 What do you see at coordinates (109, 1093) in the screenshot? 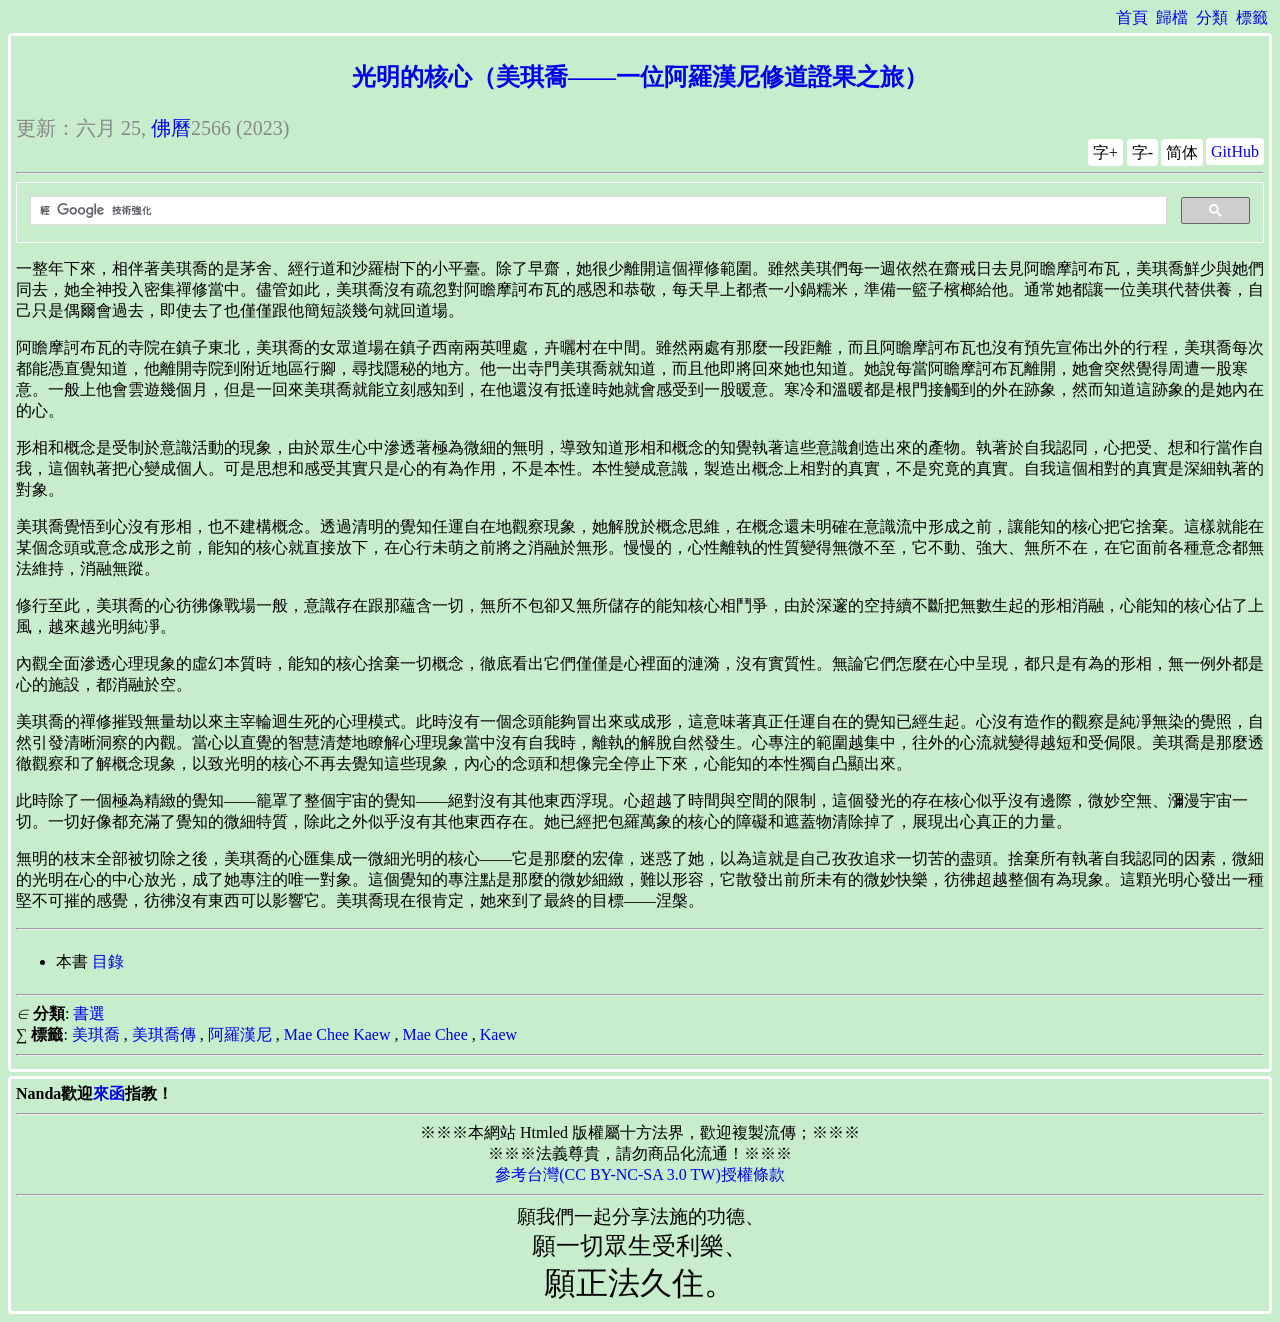
I see `來函` at bounding box center [109, 1093].